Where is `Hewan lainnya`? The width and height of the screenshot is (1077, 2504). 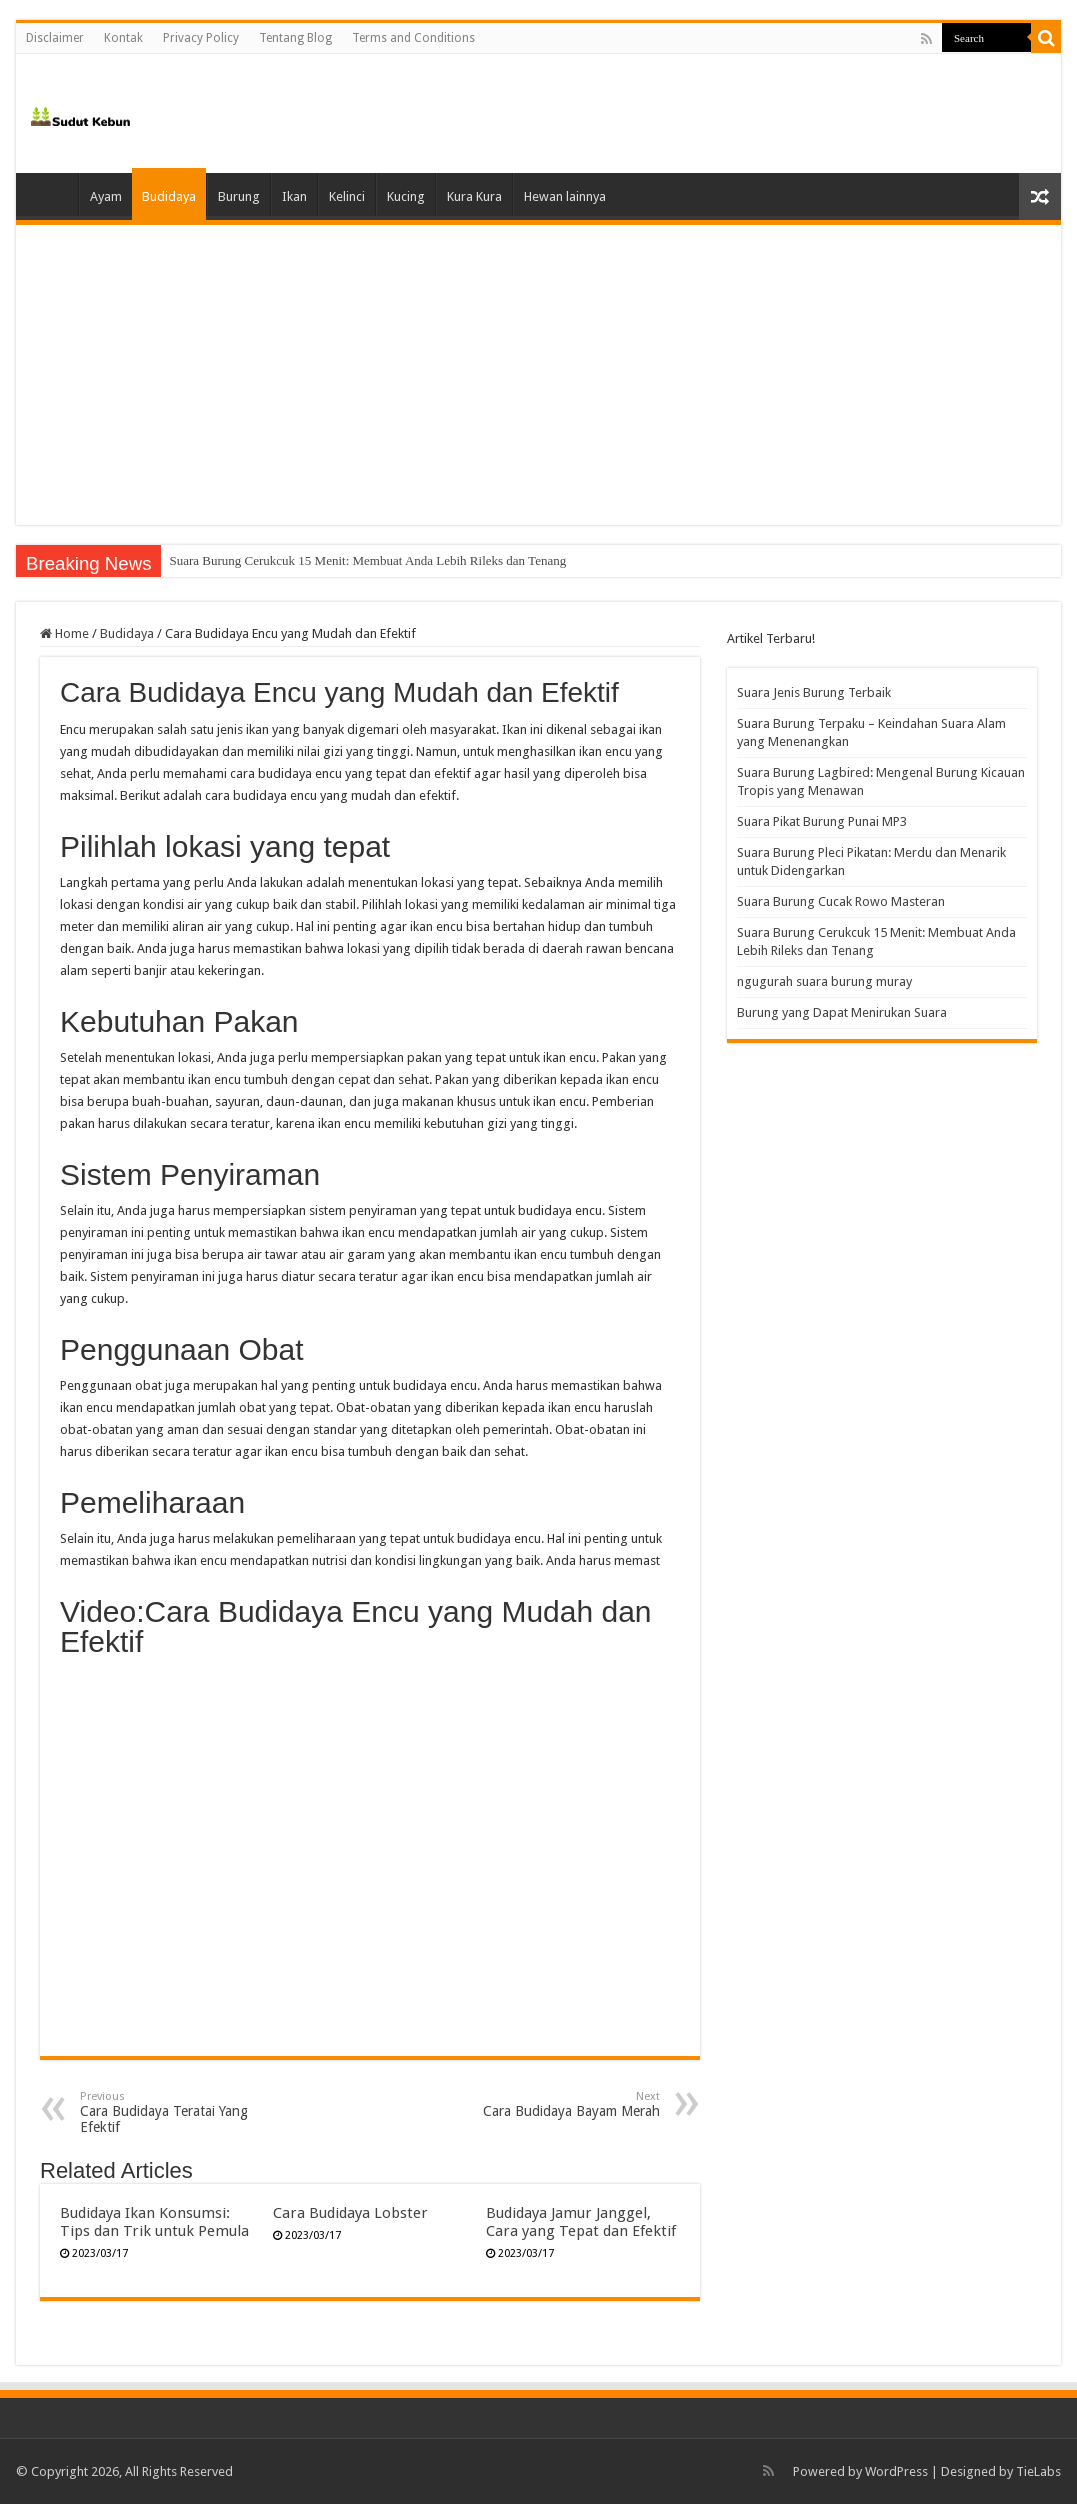 Hewan lainnya is located at coordinates (565, 196).